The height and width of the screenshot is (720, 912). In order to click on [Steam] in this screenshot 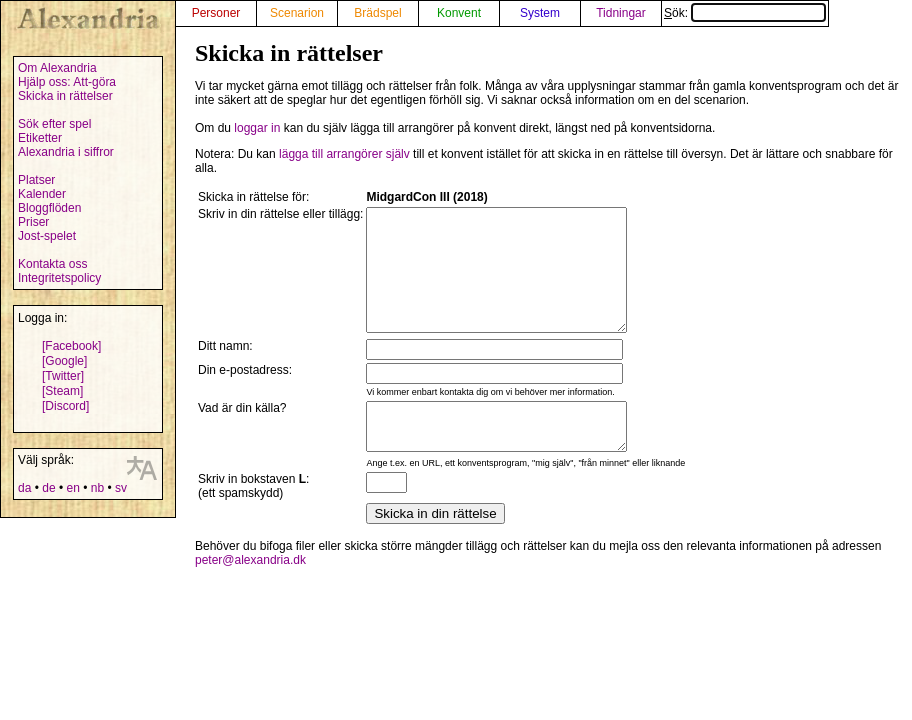, I will do `click(62, 391)`.